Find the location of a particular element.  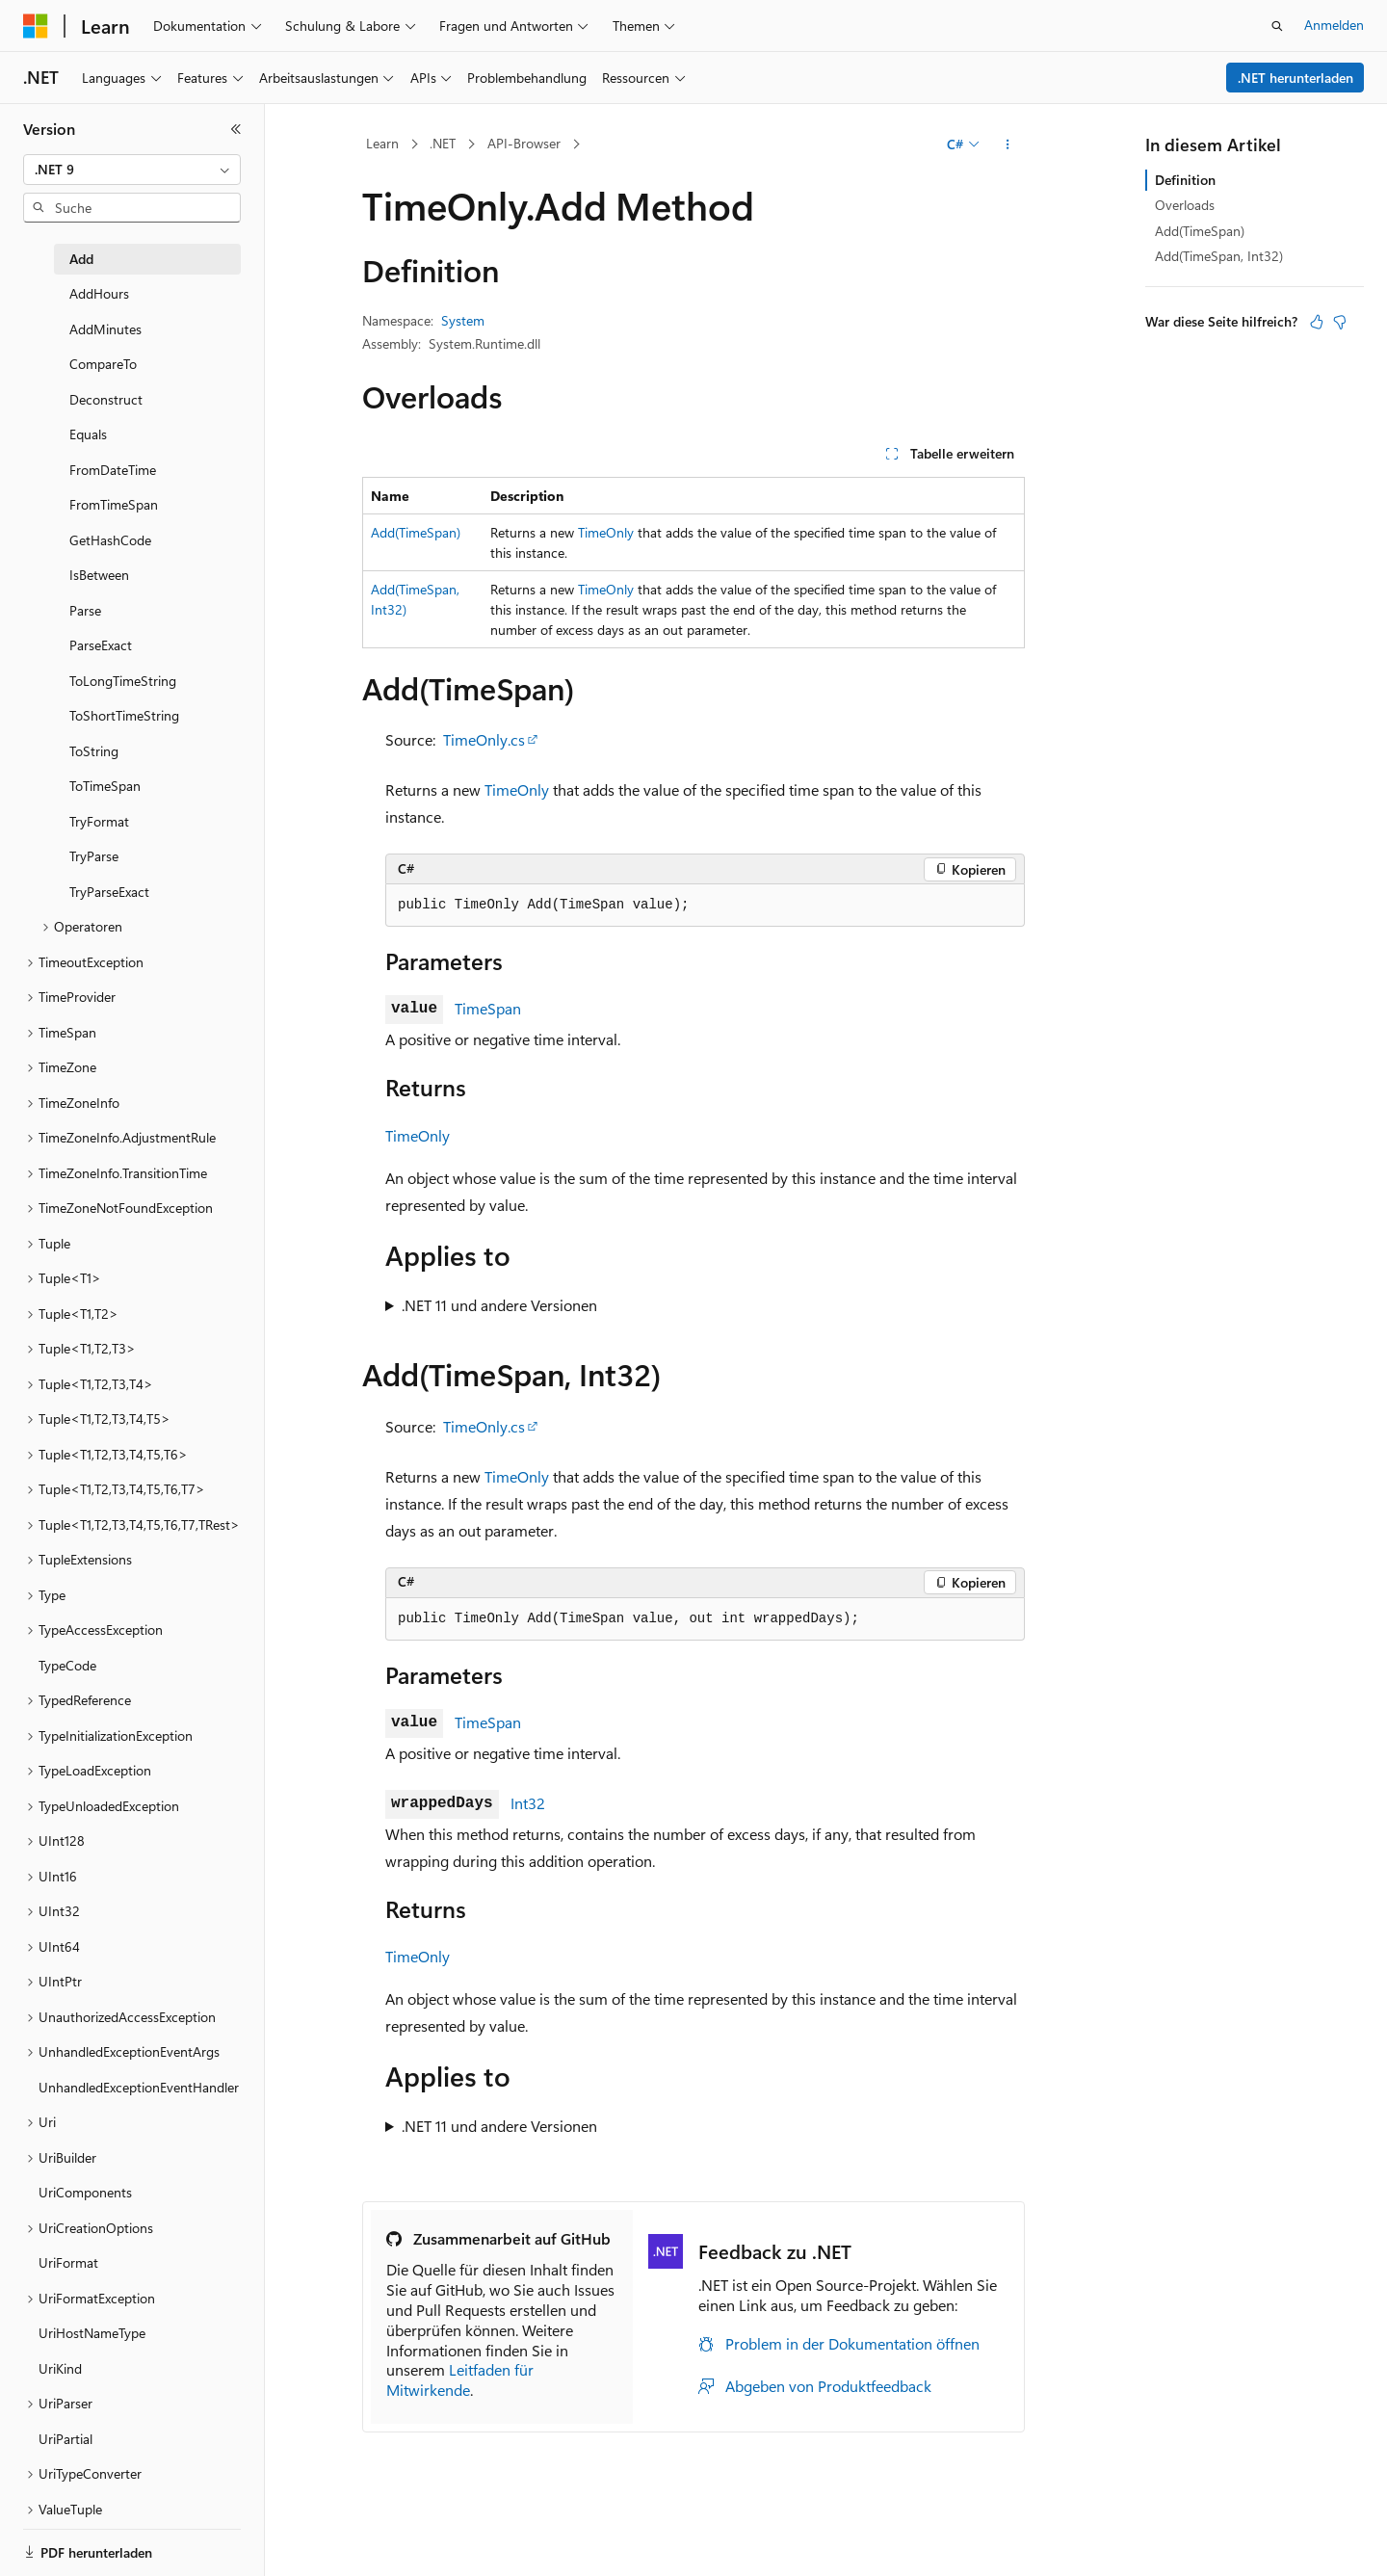

API-Browser is located at coordinates (524, 143).